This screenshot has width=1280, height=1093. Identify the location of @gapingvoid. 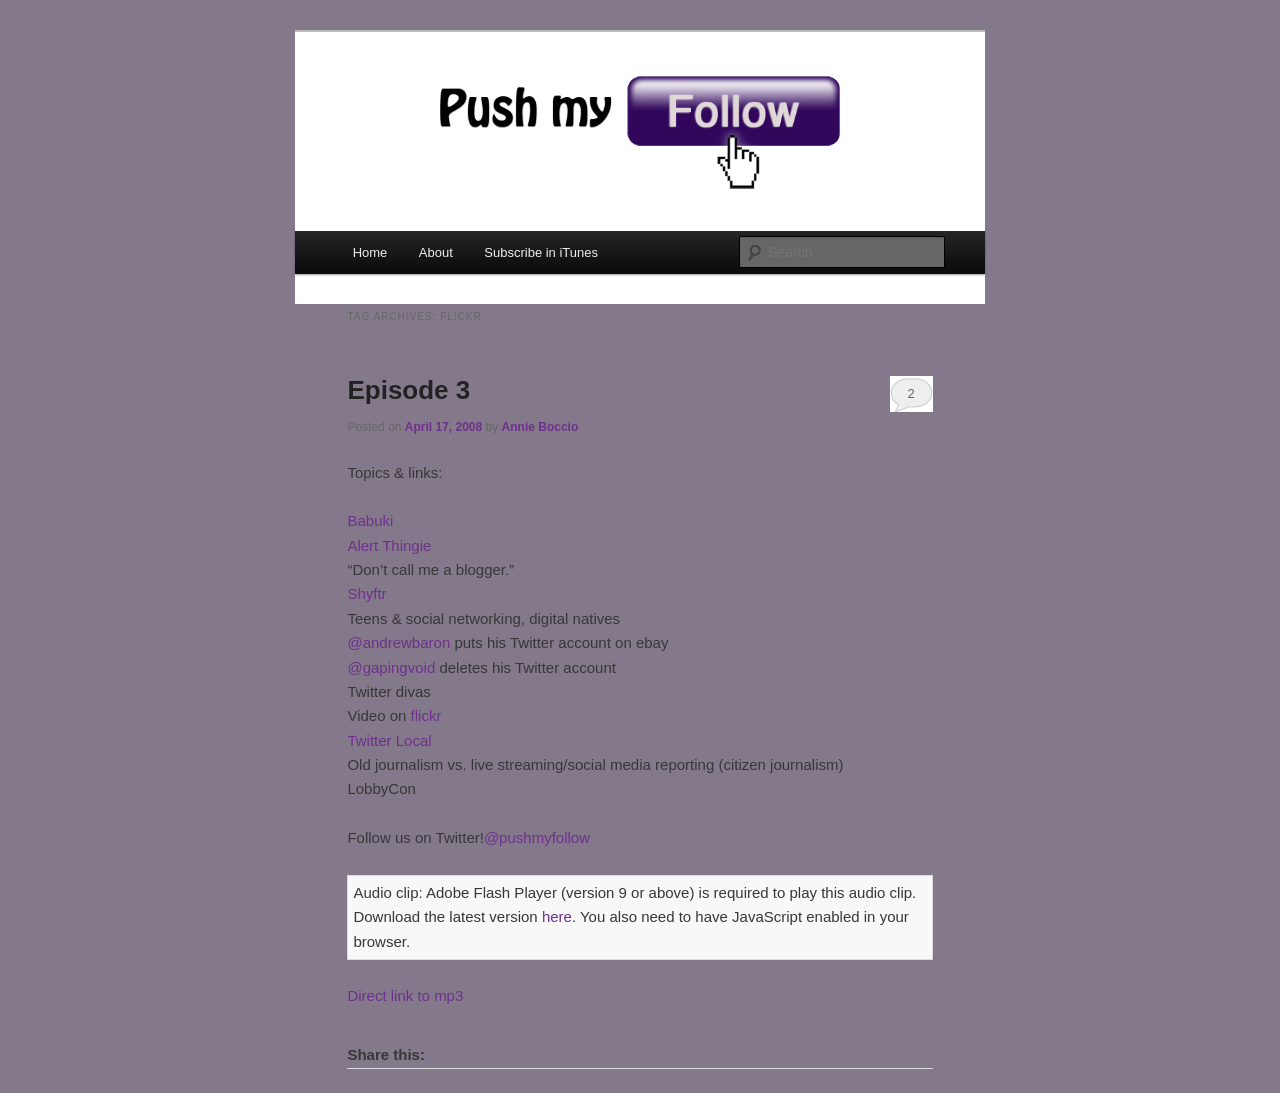
(391, 667).